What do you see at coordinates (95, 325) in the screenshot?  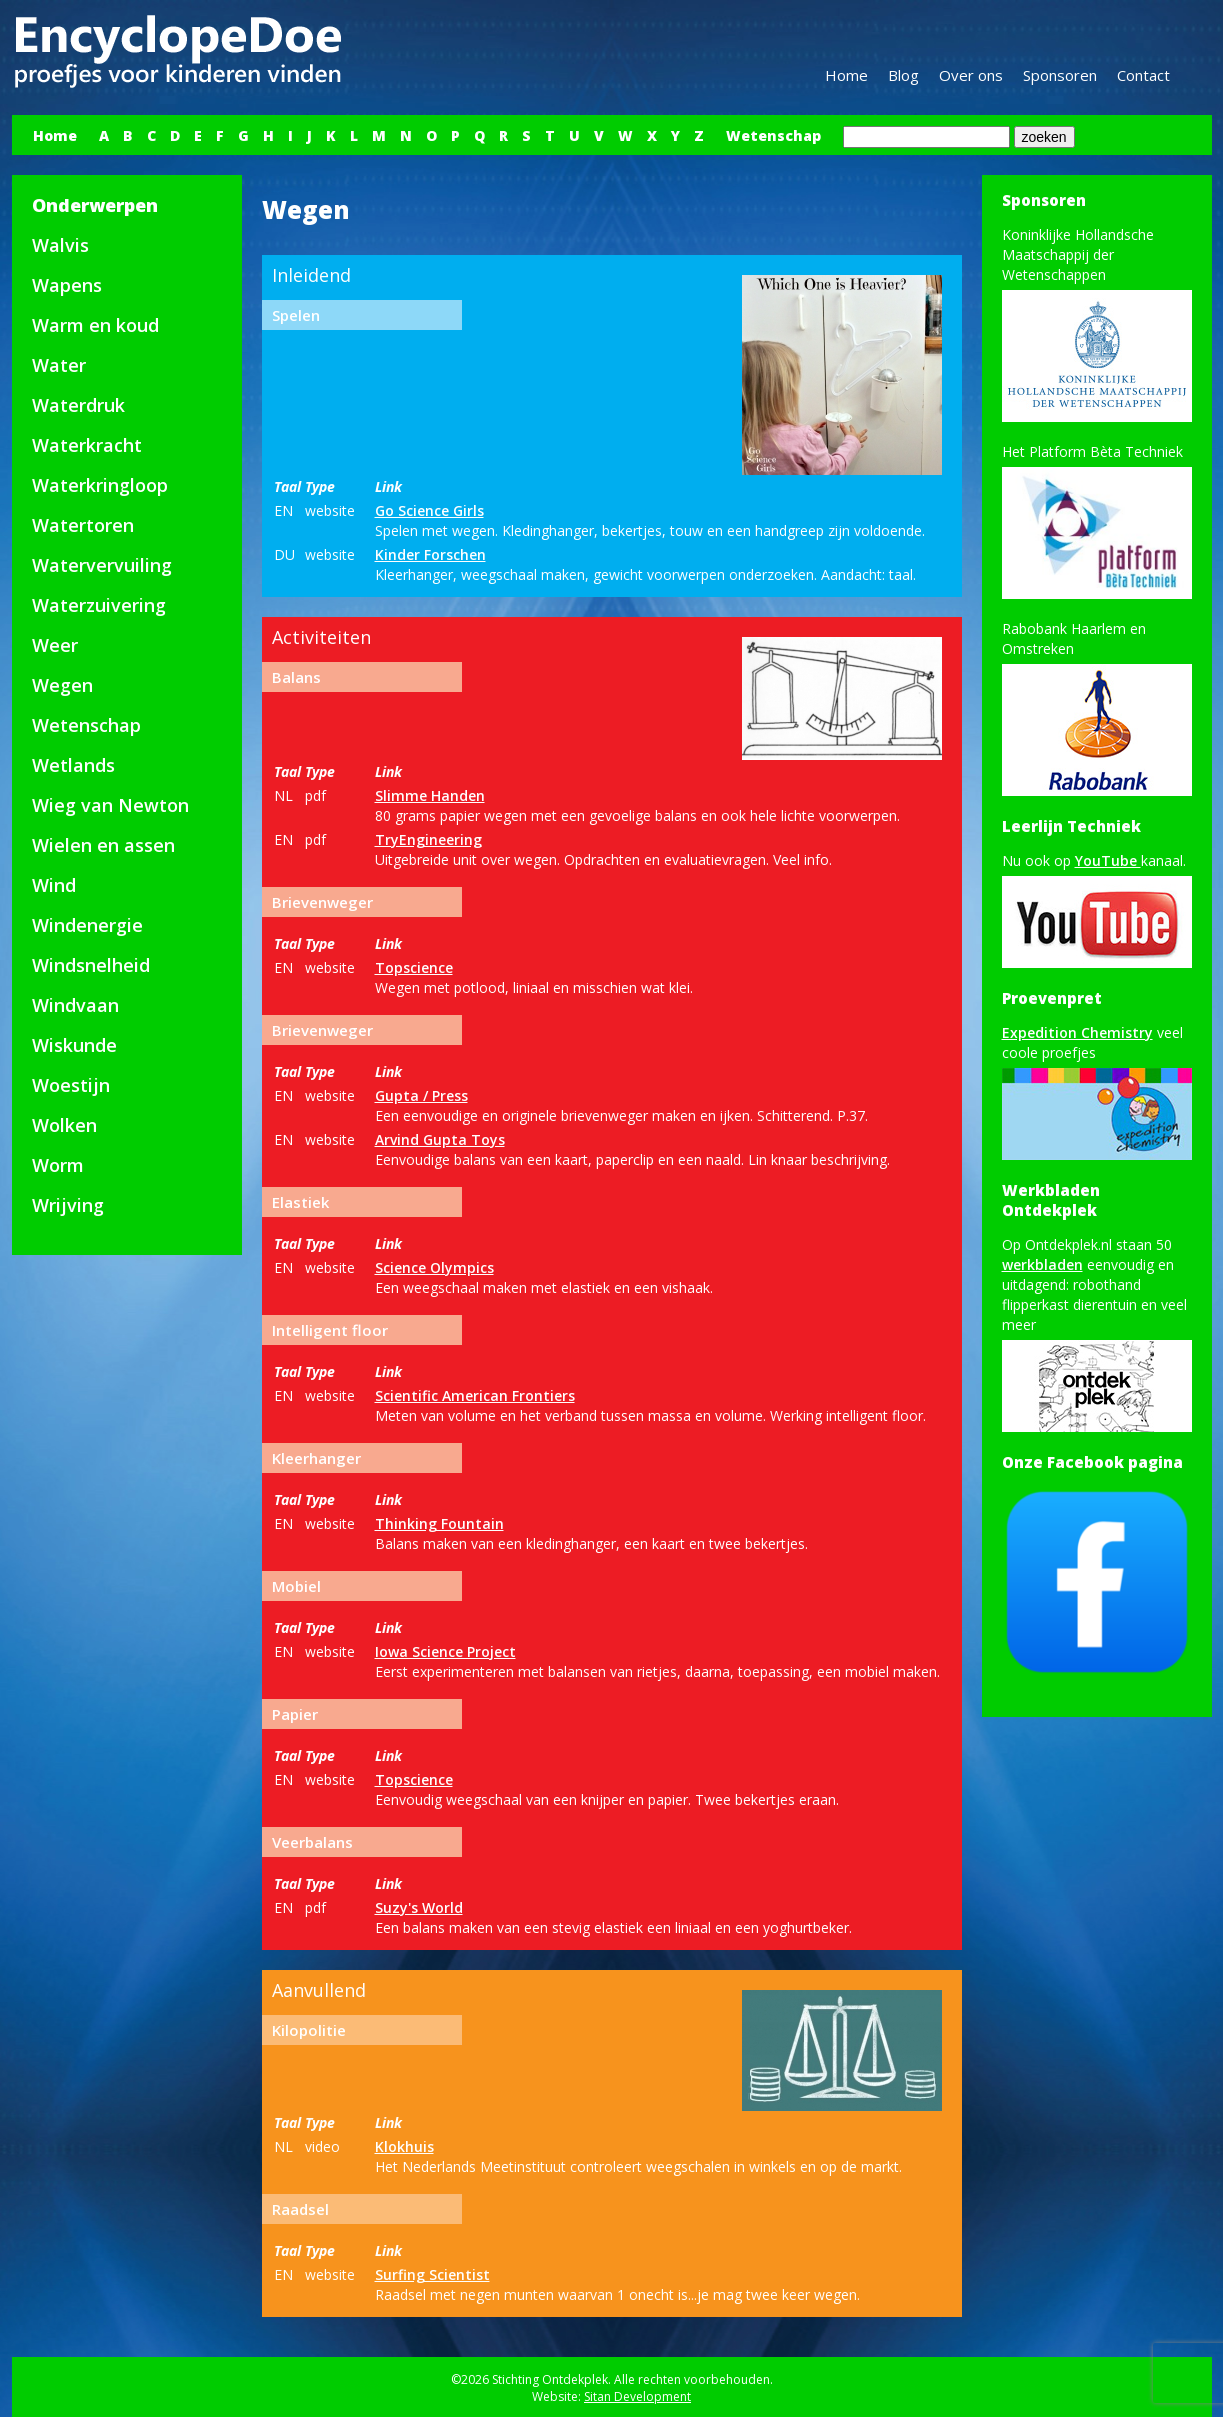 I see `Warm en koud` at bounding box center [95, 325].